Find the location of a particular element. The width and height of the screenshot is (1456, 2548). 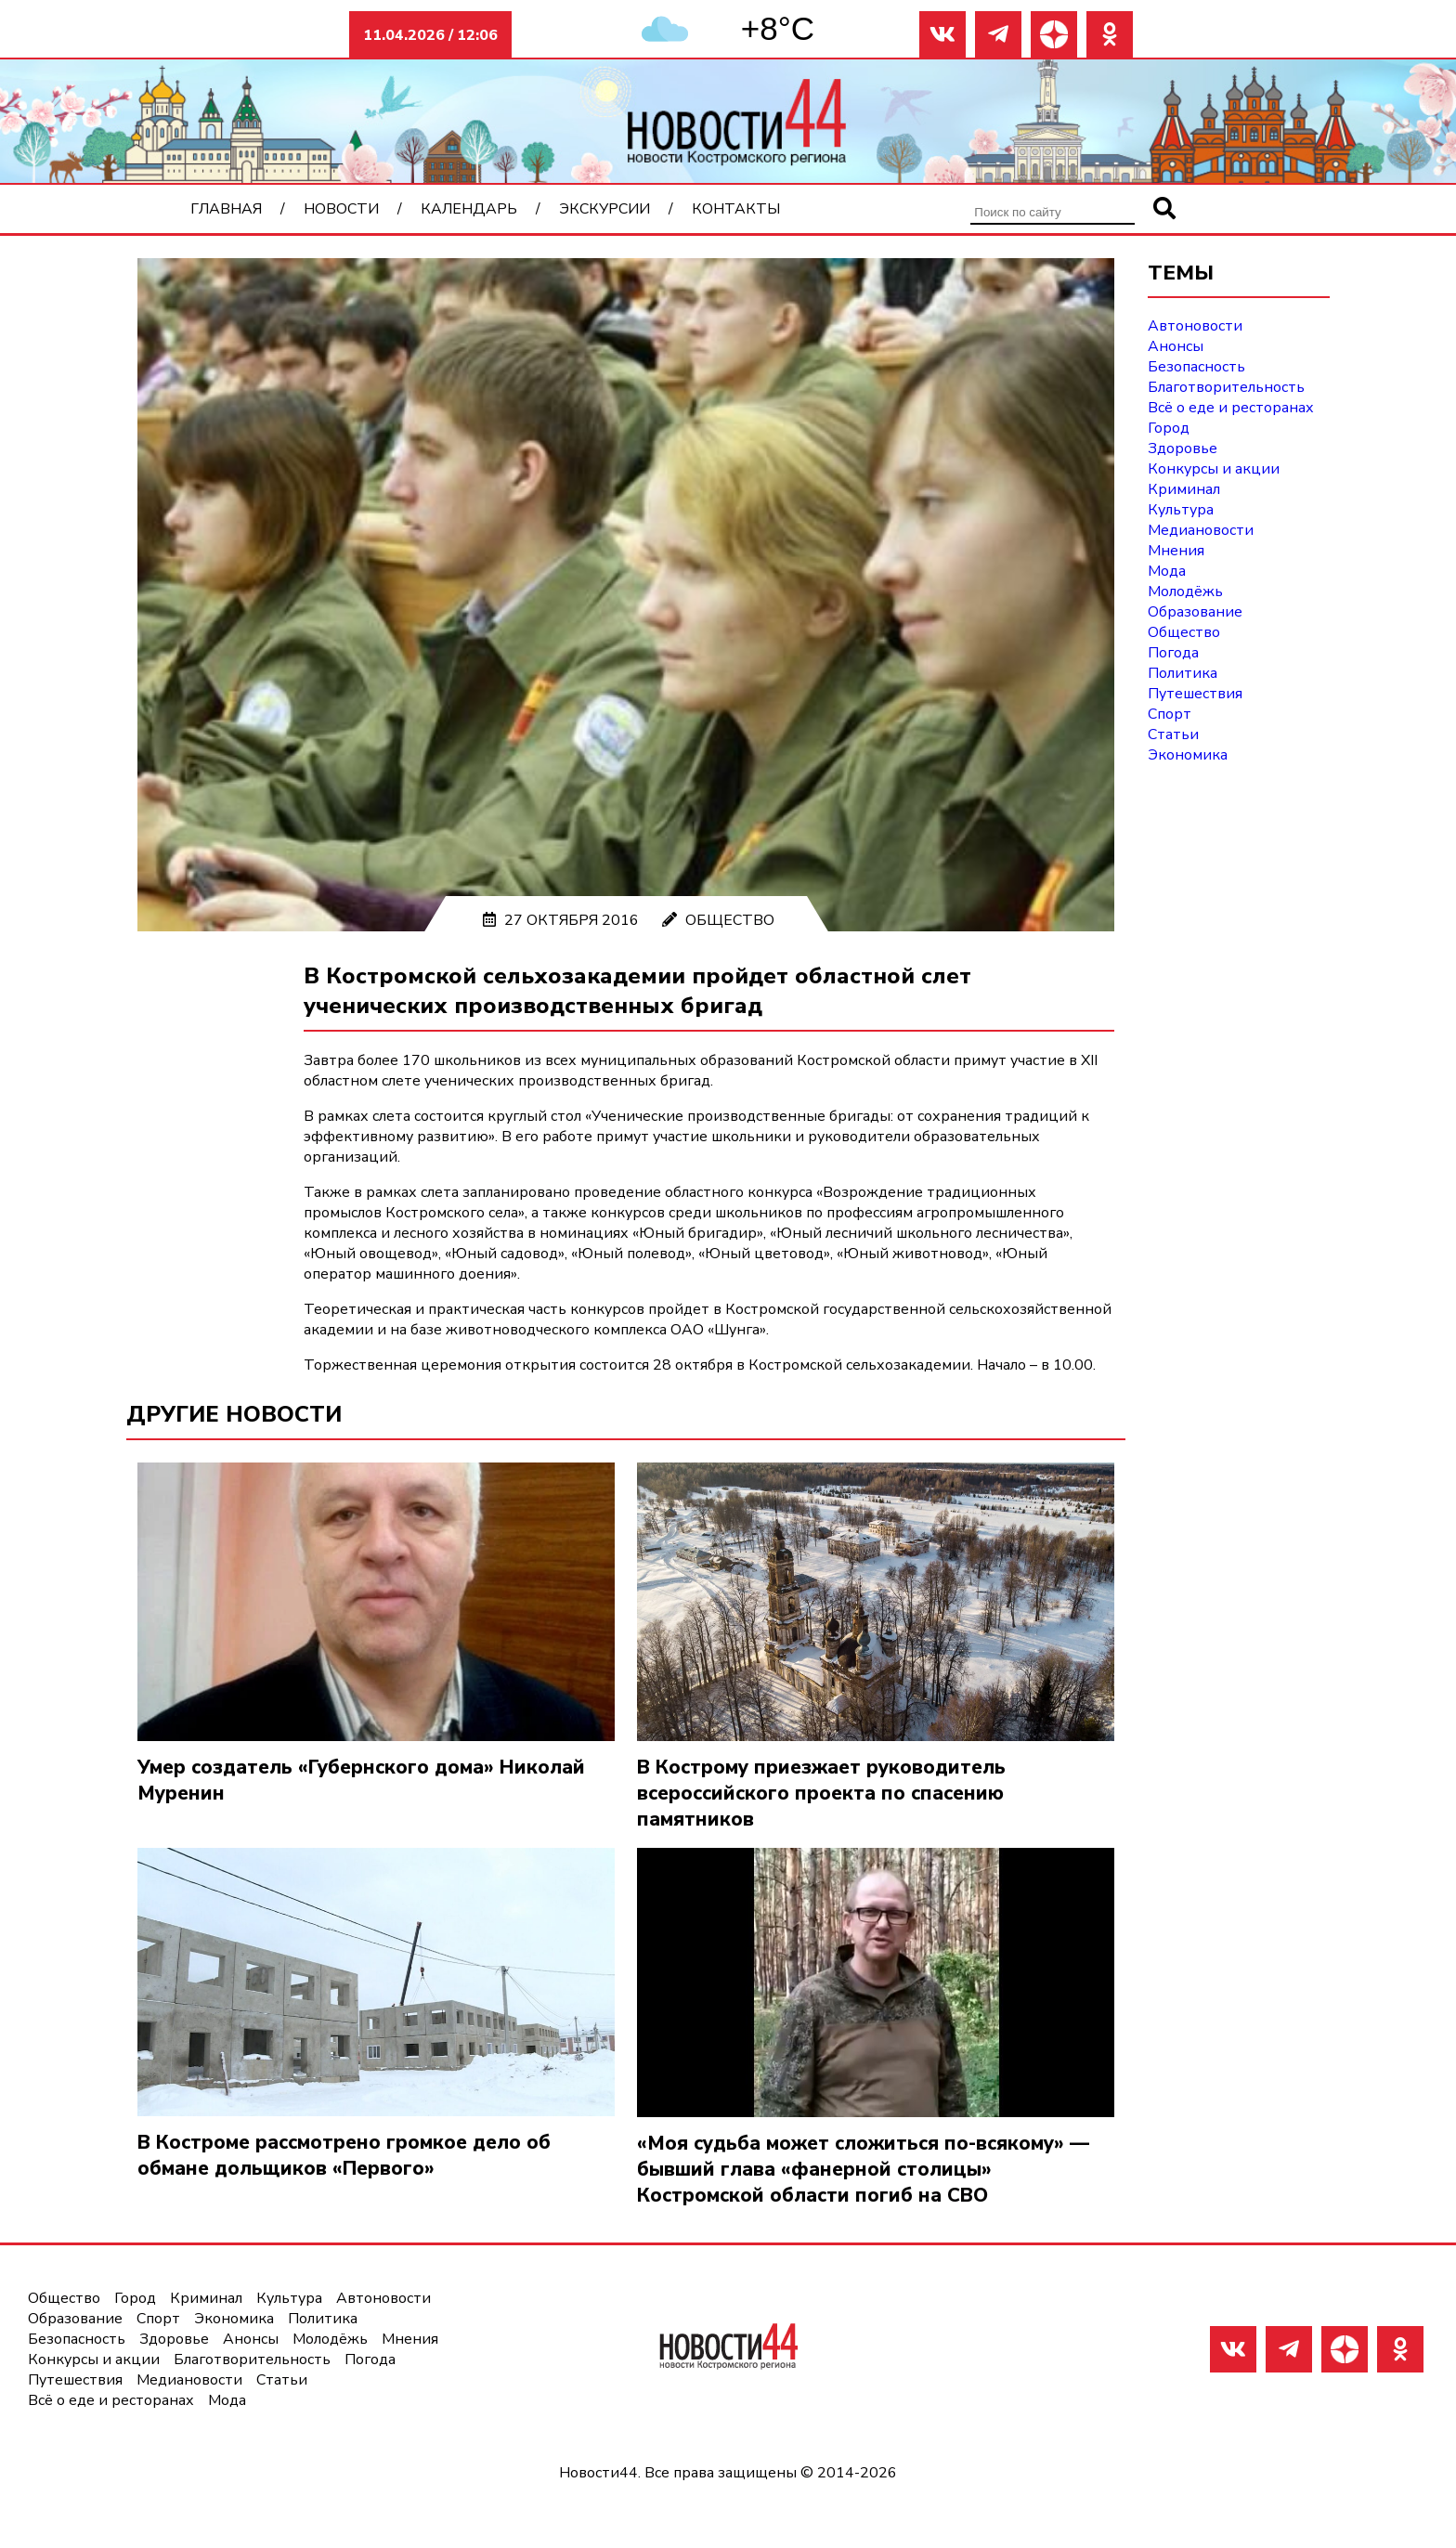

Статьи is located at coordinates (1173, 734).